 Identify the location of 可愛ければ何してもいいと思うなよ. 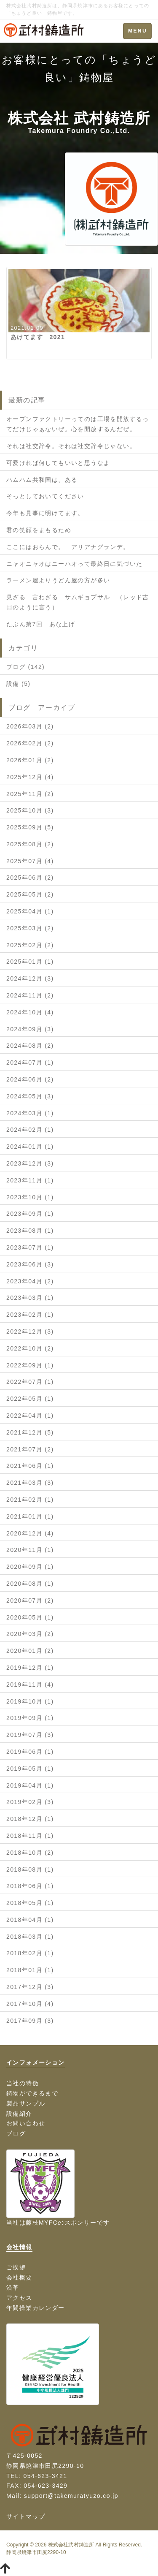
(58, 462).